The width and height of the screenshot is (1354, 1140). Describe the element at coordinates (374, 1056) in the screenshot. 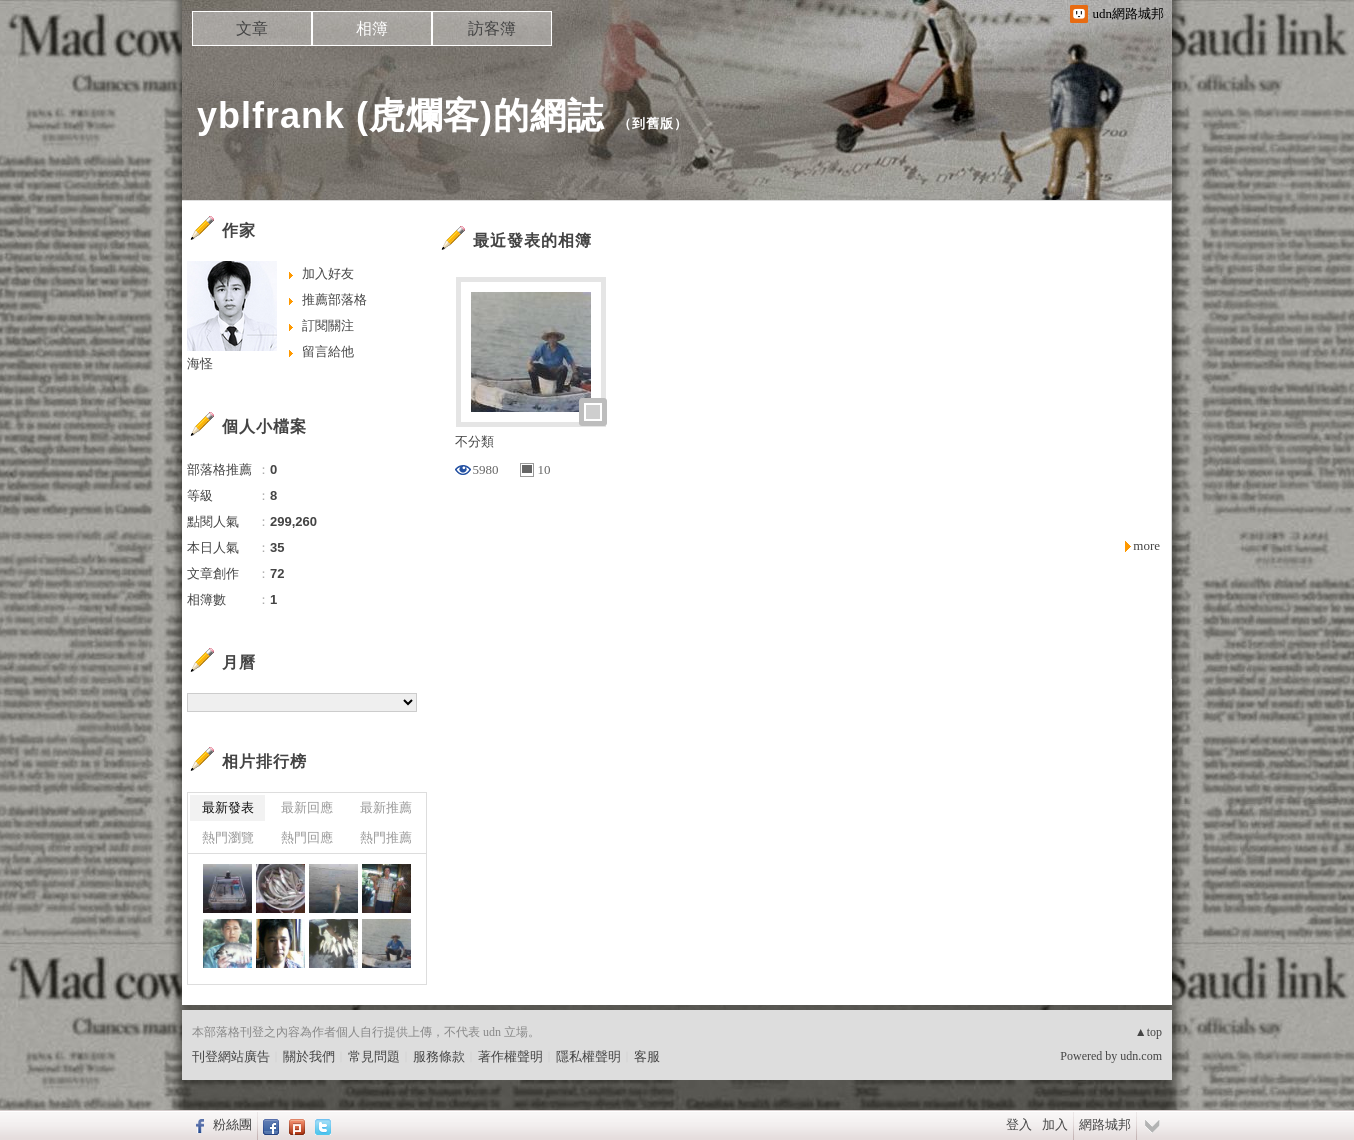

I see `常見問題` at that location.